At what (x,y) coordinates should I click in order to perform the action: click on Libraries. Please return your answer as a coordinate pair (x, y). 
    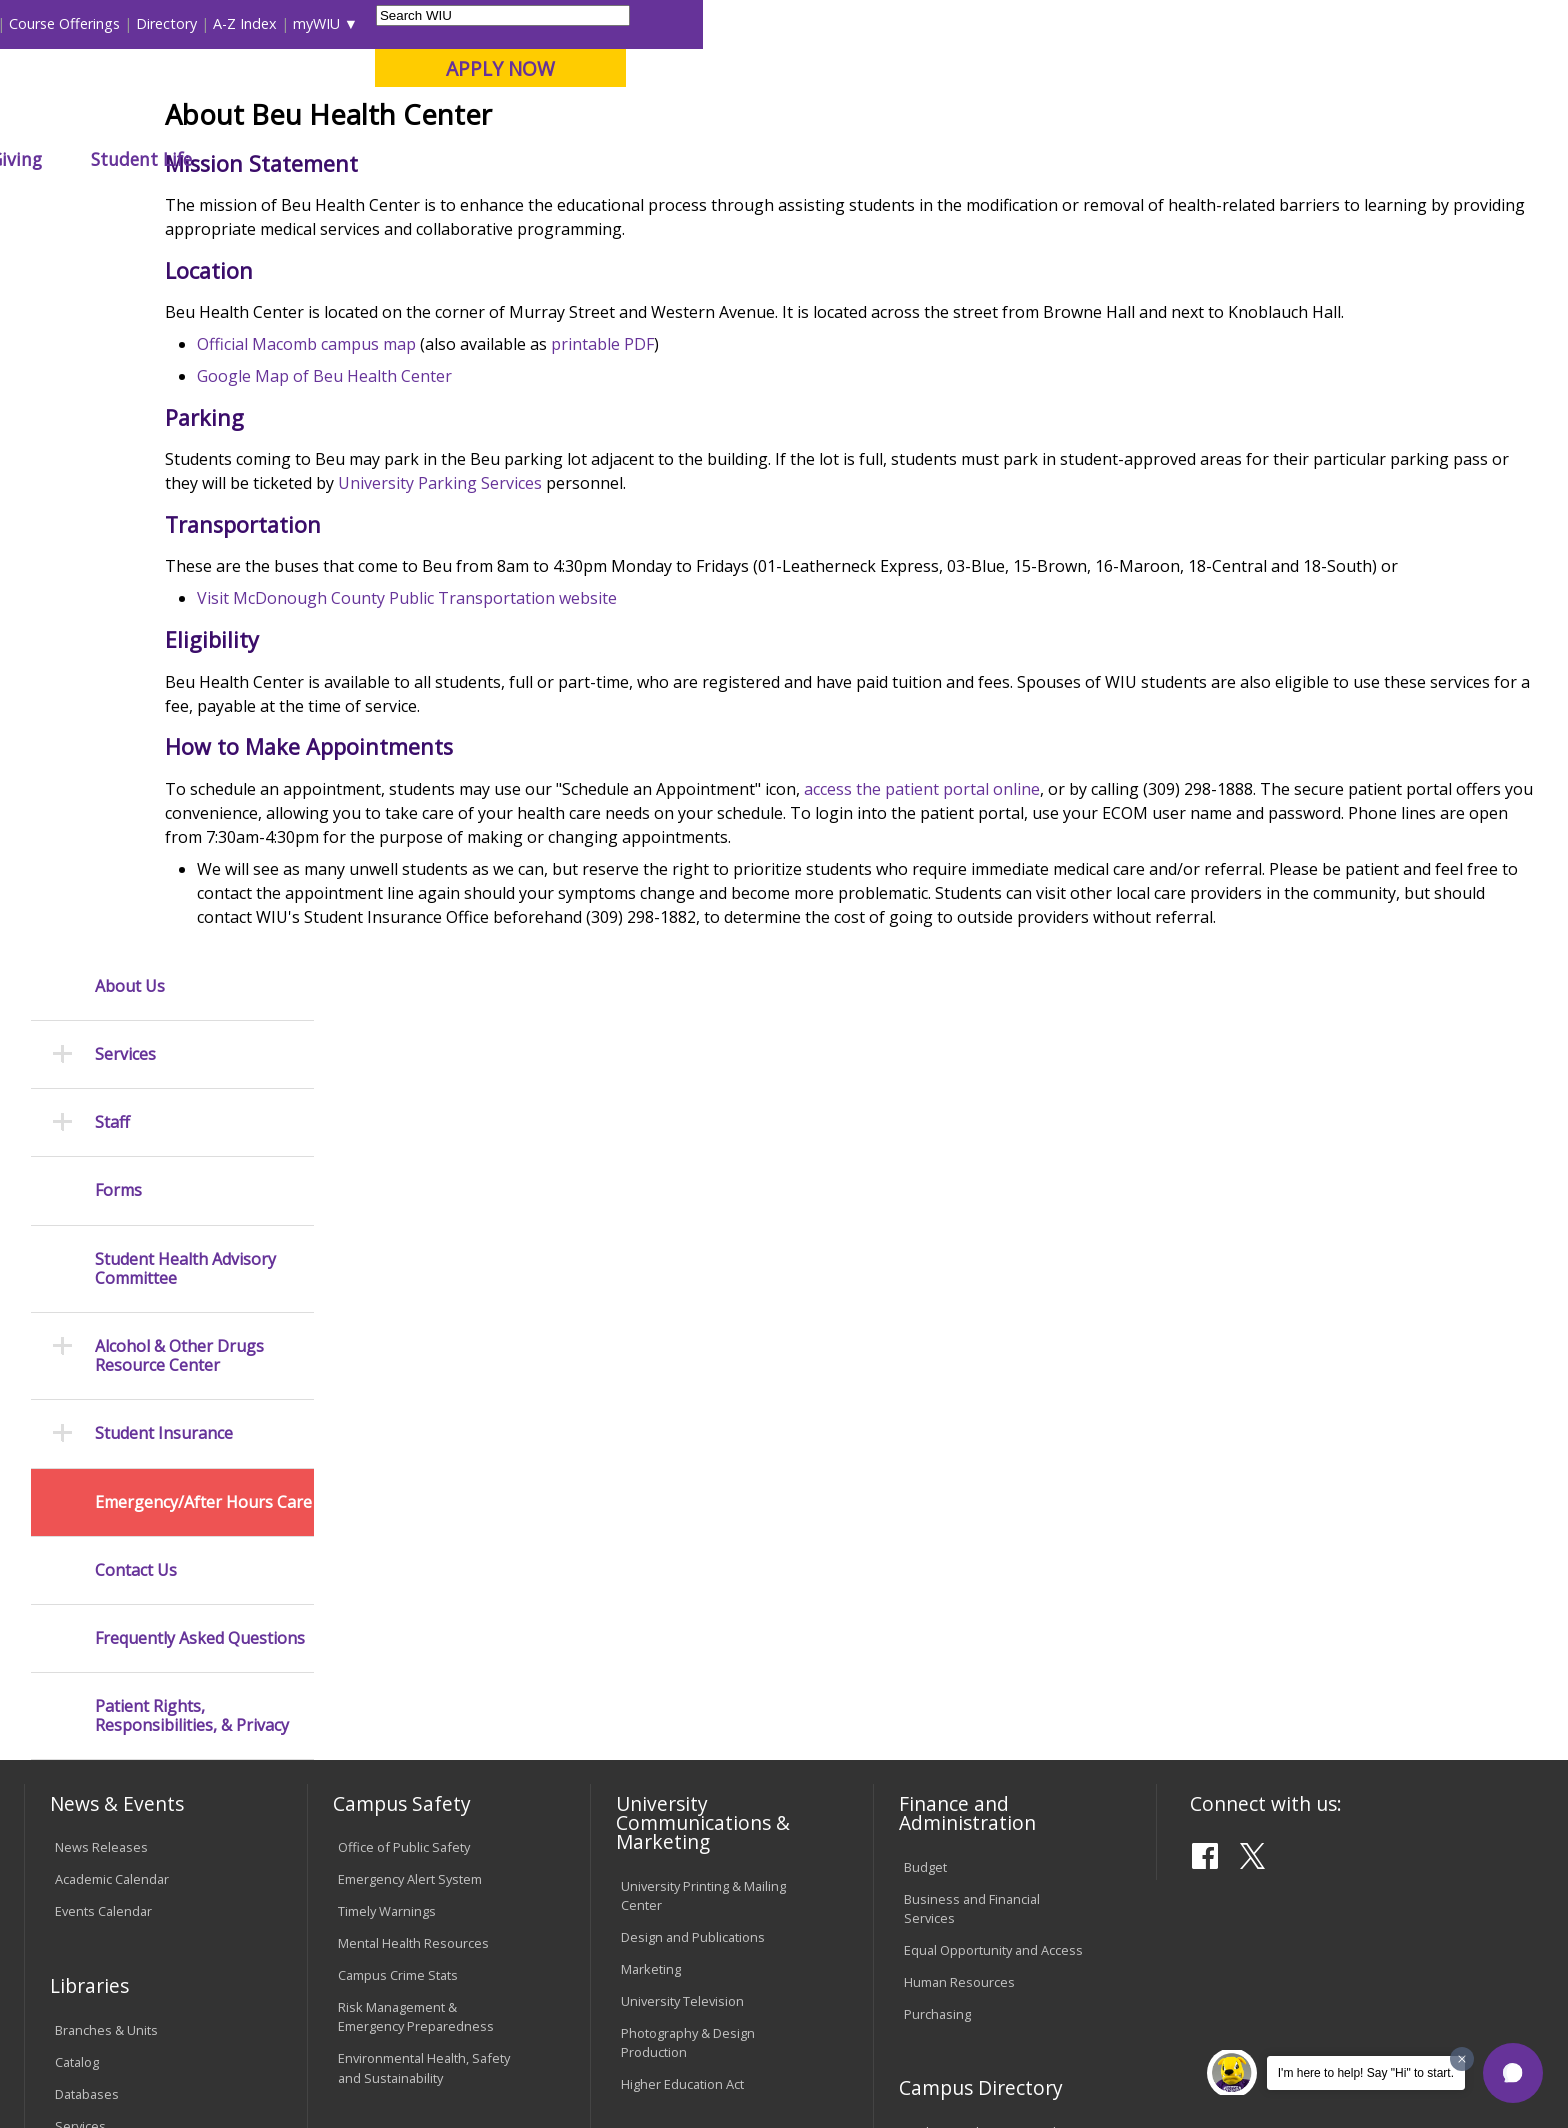
    Looking at the image, I should click on (830, 23).